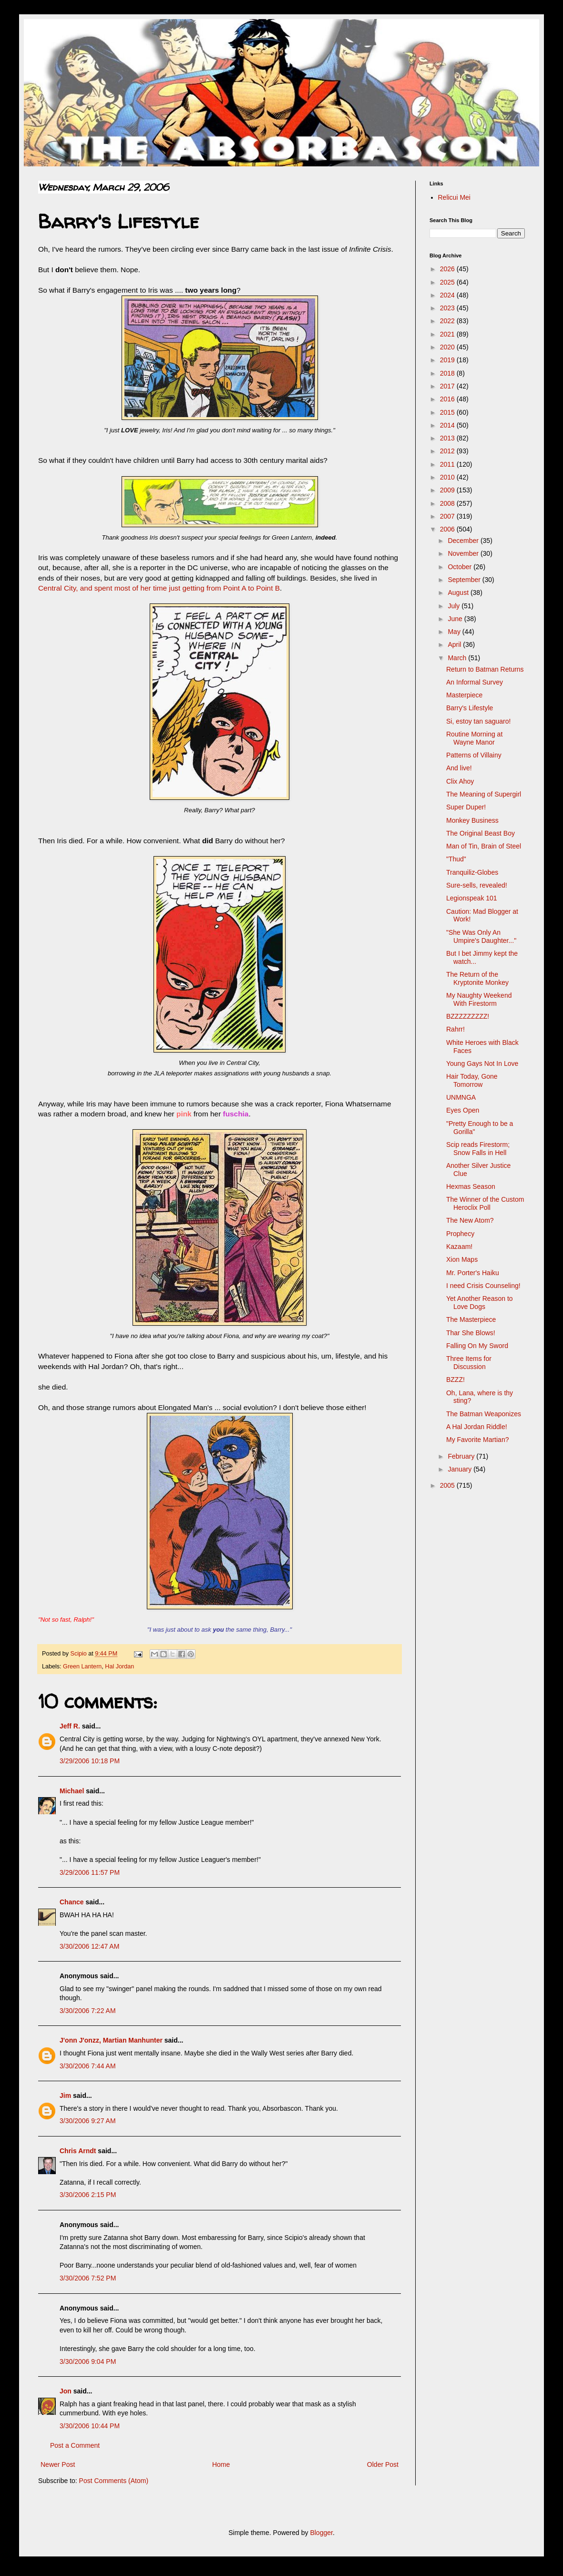  I want to click on Three Items for Discussion, so click(468, 1362).